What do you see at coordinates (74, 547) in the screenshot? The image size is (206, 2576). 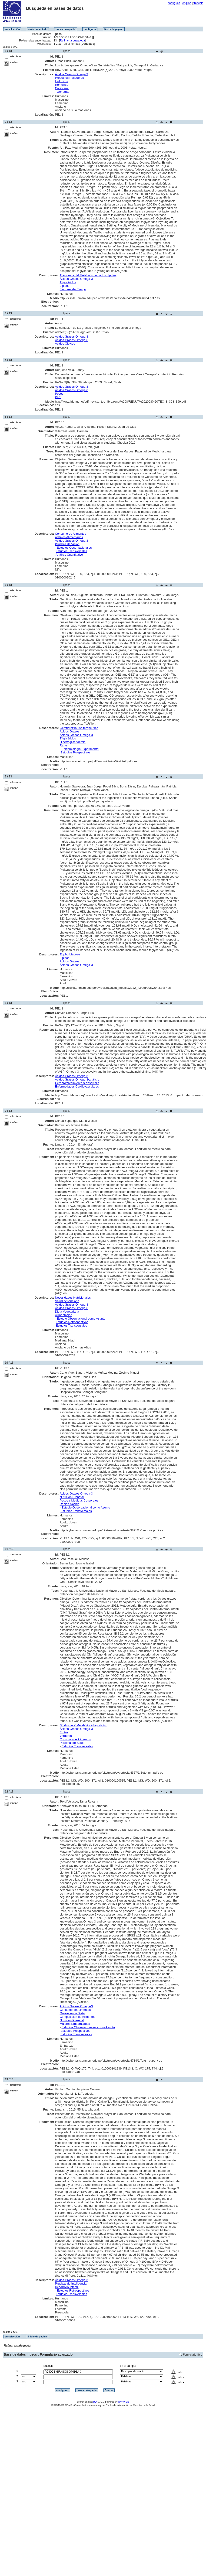 I see `Estudios Observacionales` at bounding box center [74, 547].